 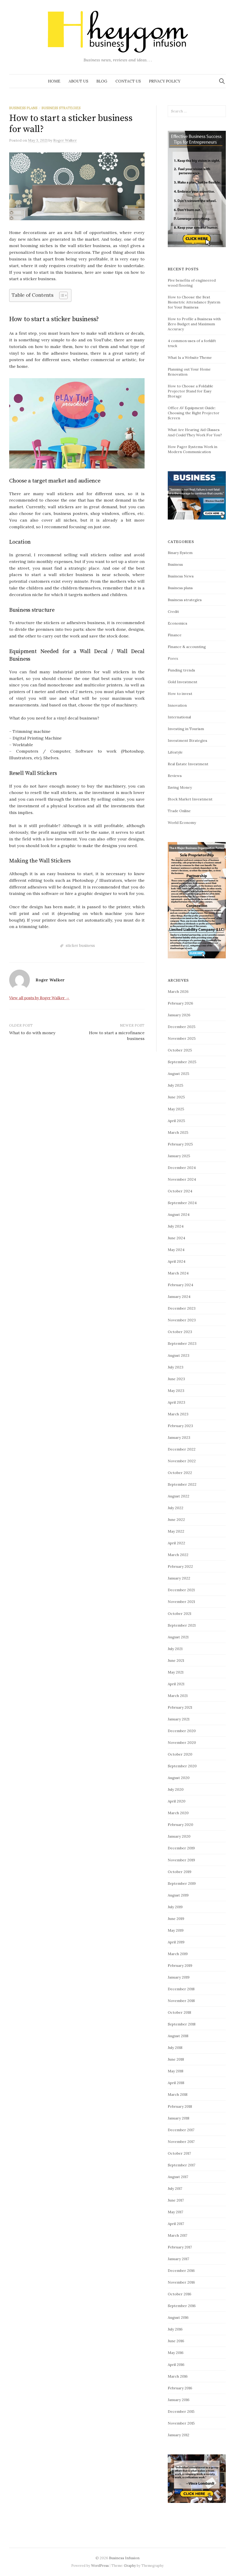 What do you see at coordinates (176, 1930) in the screenshot?
I see `May 2019` at bounding box center [176, 1930].